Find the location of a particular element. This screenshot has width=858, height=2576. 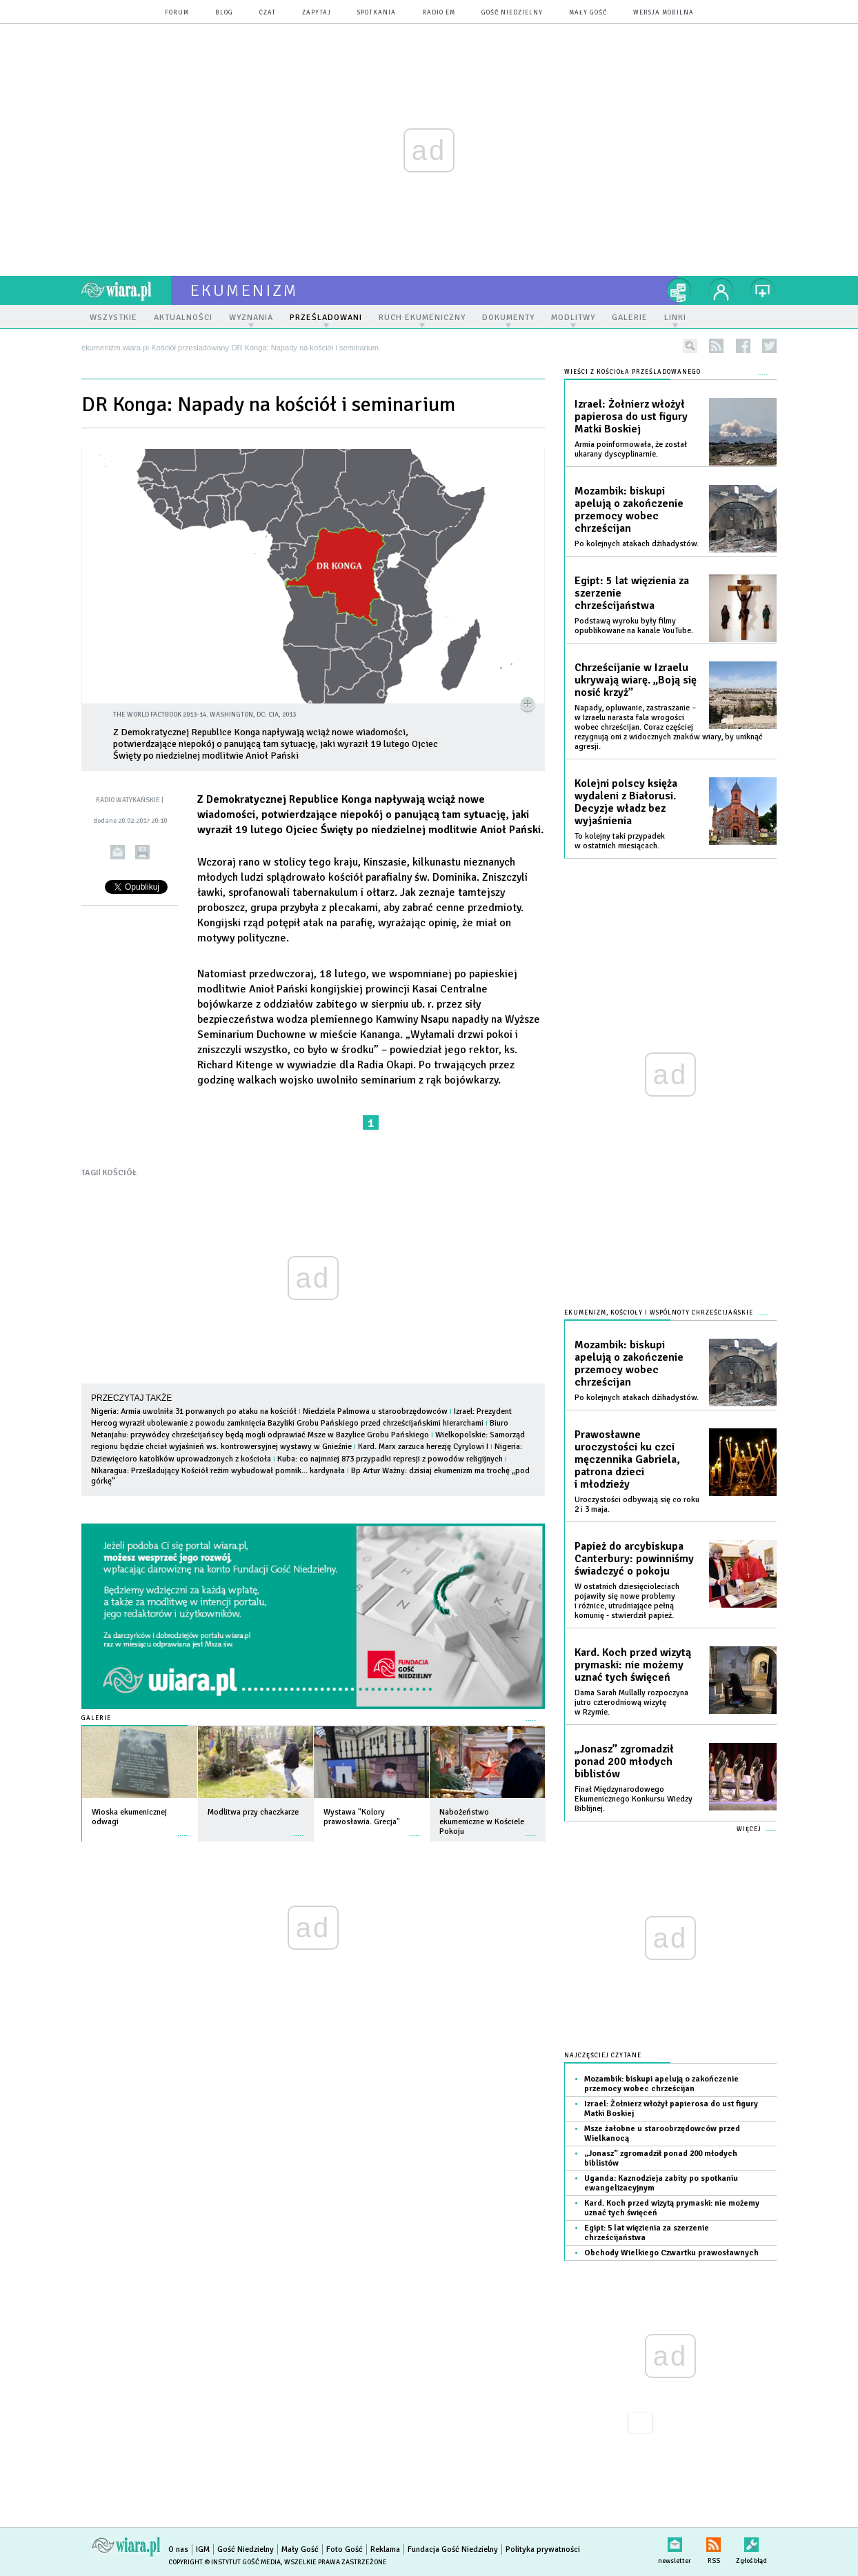

Kard. Koch przed wizytą prymaski: nie możemy uznać tych święceń is located at coordinates (633, 1665).